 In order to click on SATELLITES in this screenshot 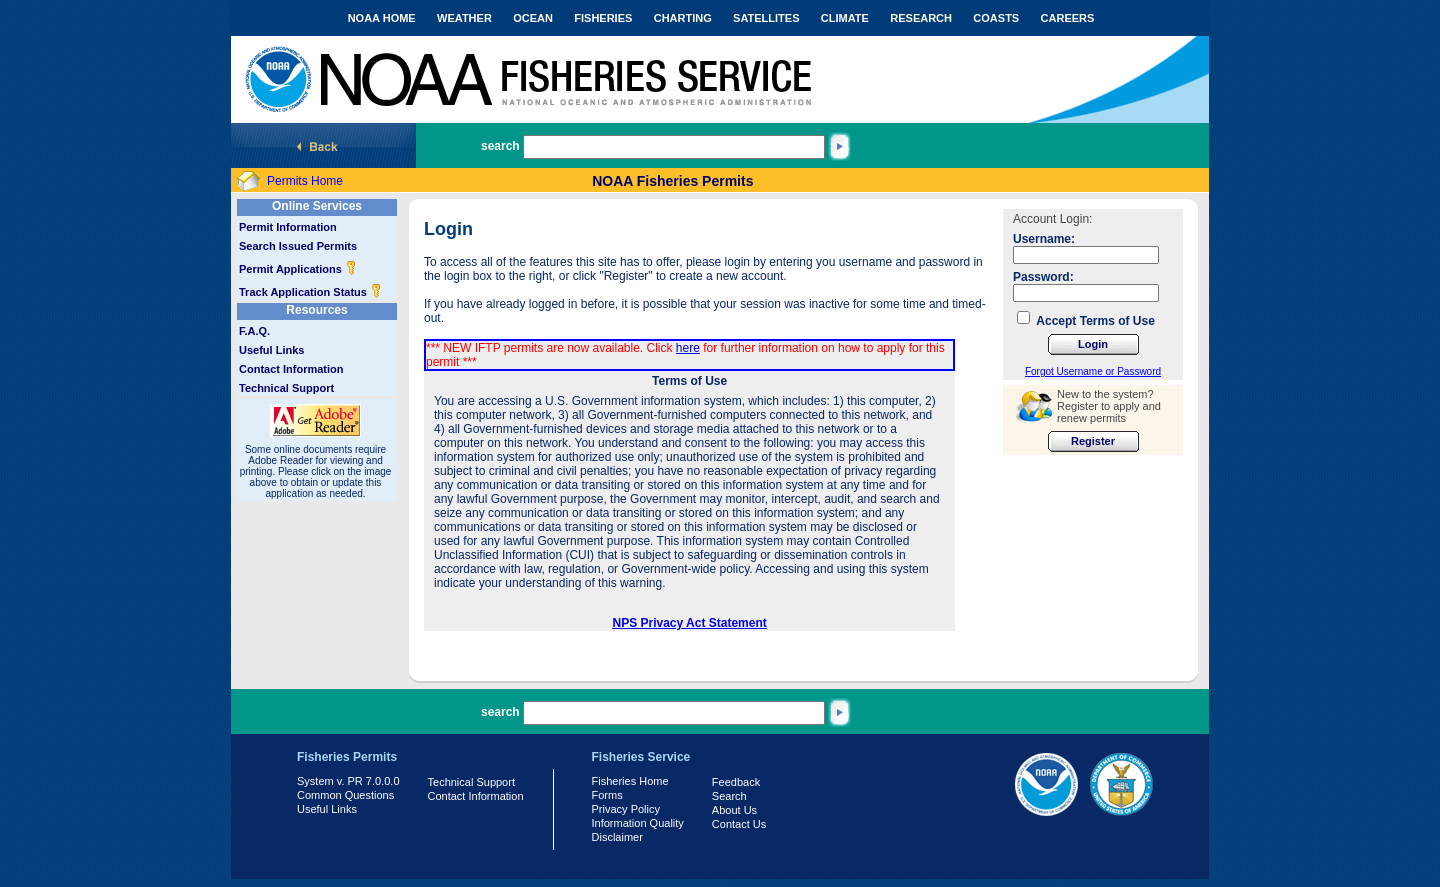, I will do `click(766, 18)`.